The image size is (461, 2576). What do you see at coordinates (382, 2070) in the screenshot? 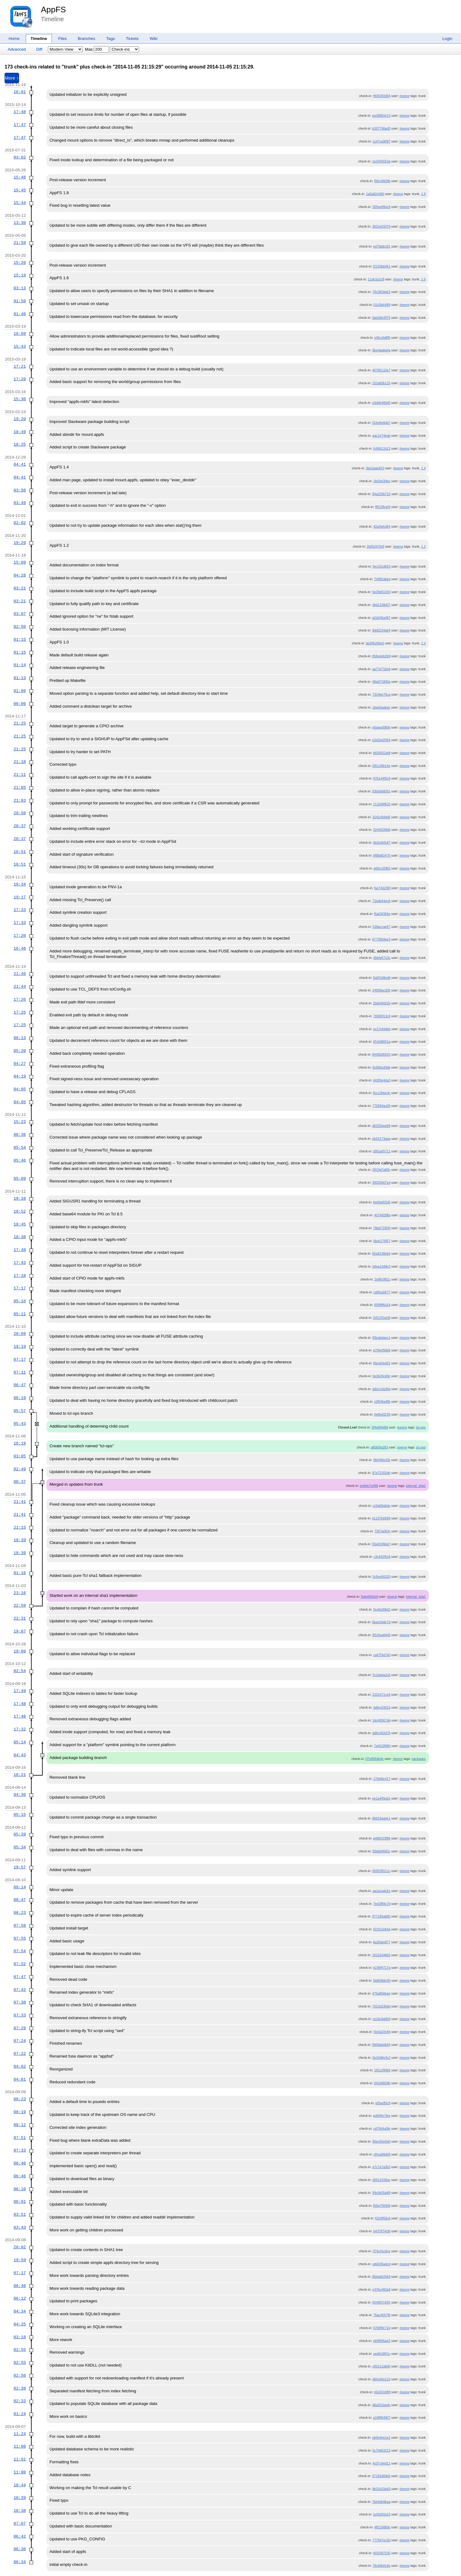
I see `1f01cf90b5` at bounding box center [382, 2070].